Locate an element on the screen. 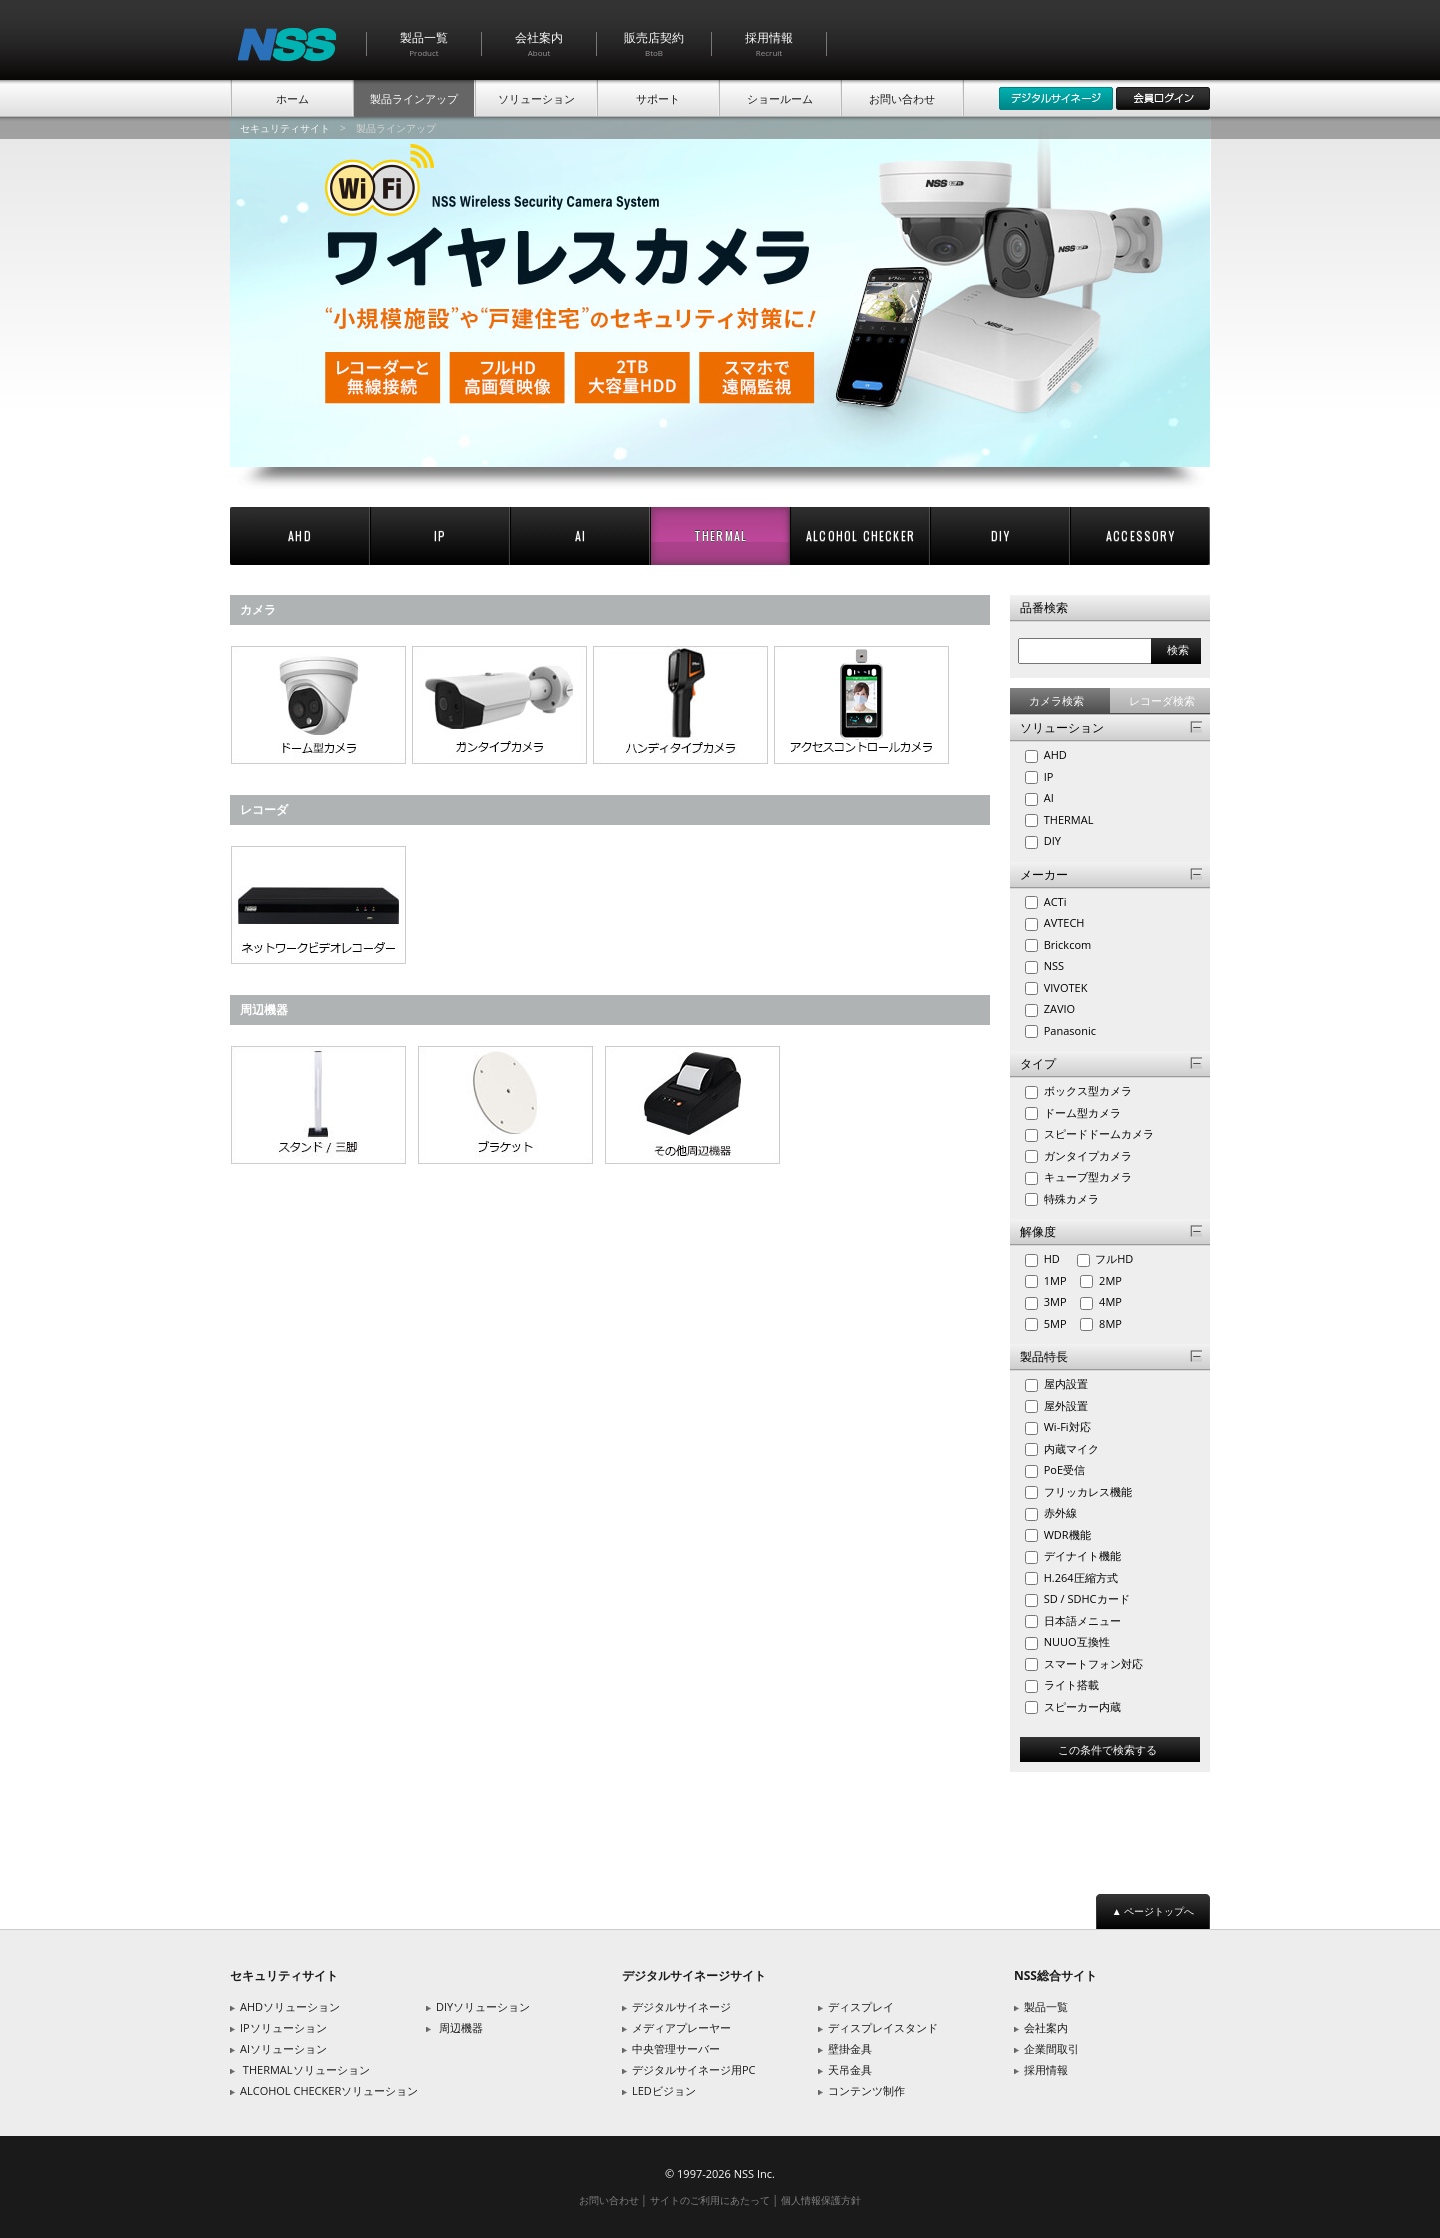 This screenshot has height=2238, width=1440. デジタルサイネージ is located at coordinates (681, 2006).